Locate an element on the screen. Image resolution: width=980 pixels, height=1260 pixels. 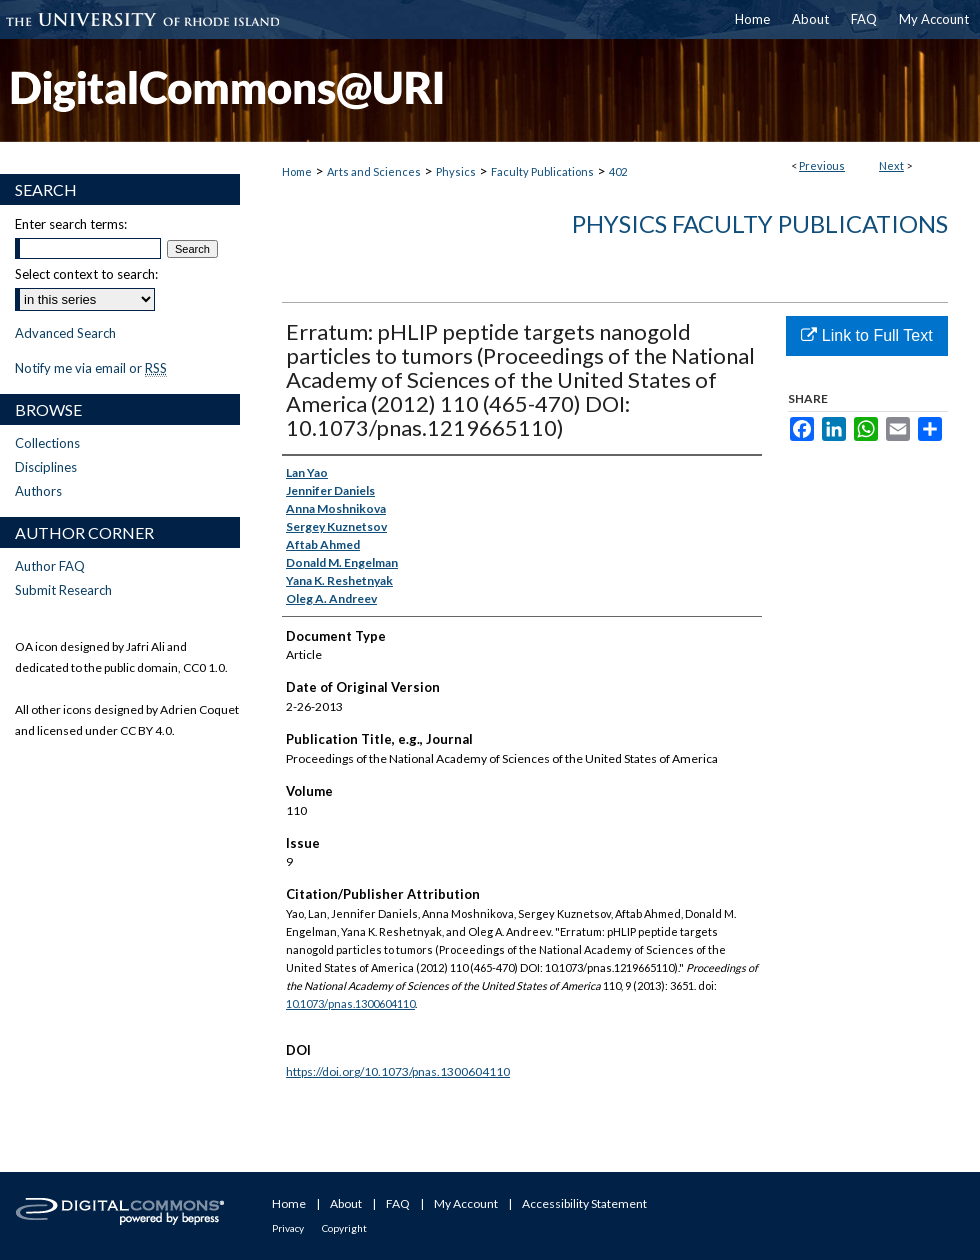
Next is located at coordinates (891, 165).